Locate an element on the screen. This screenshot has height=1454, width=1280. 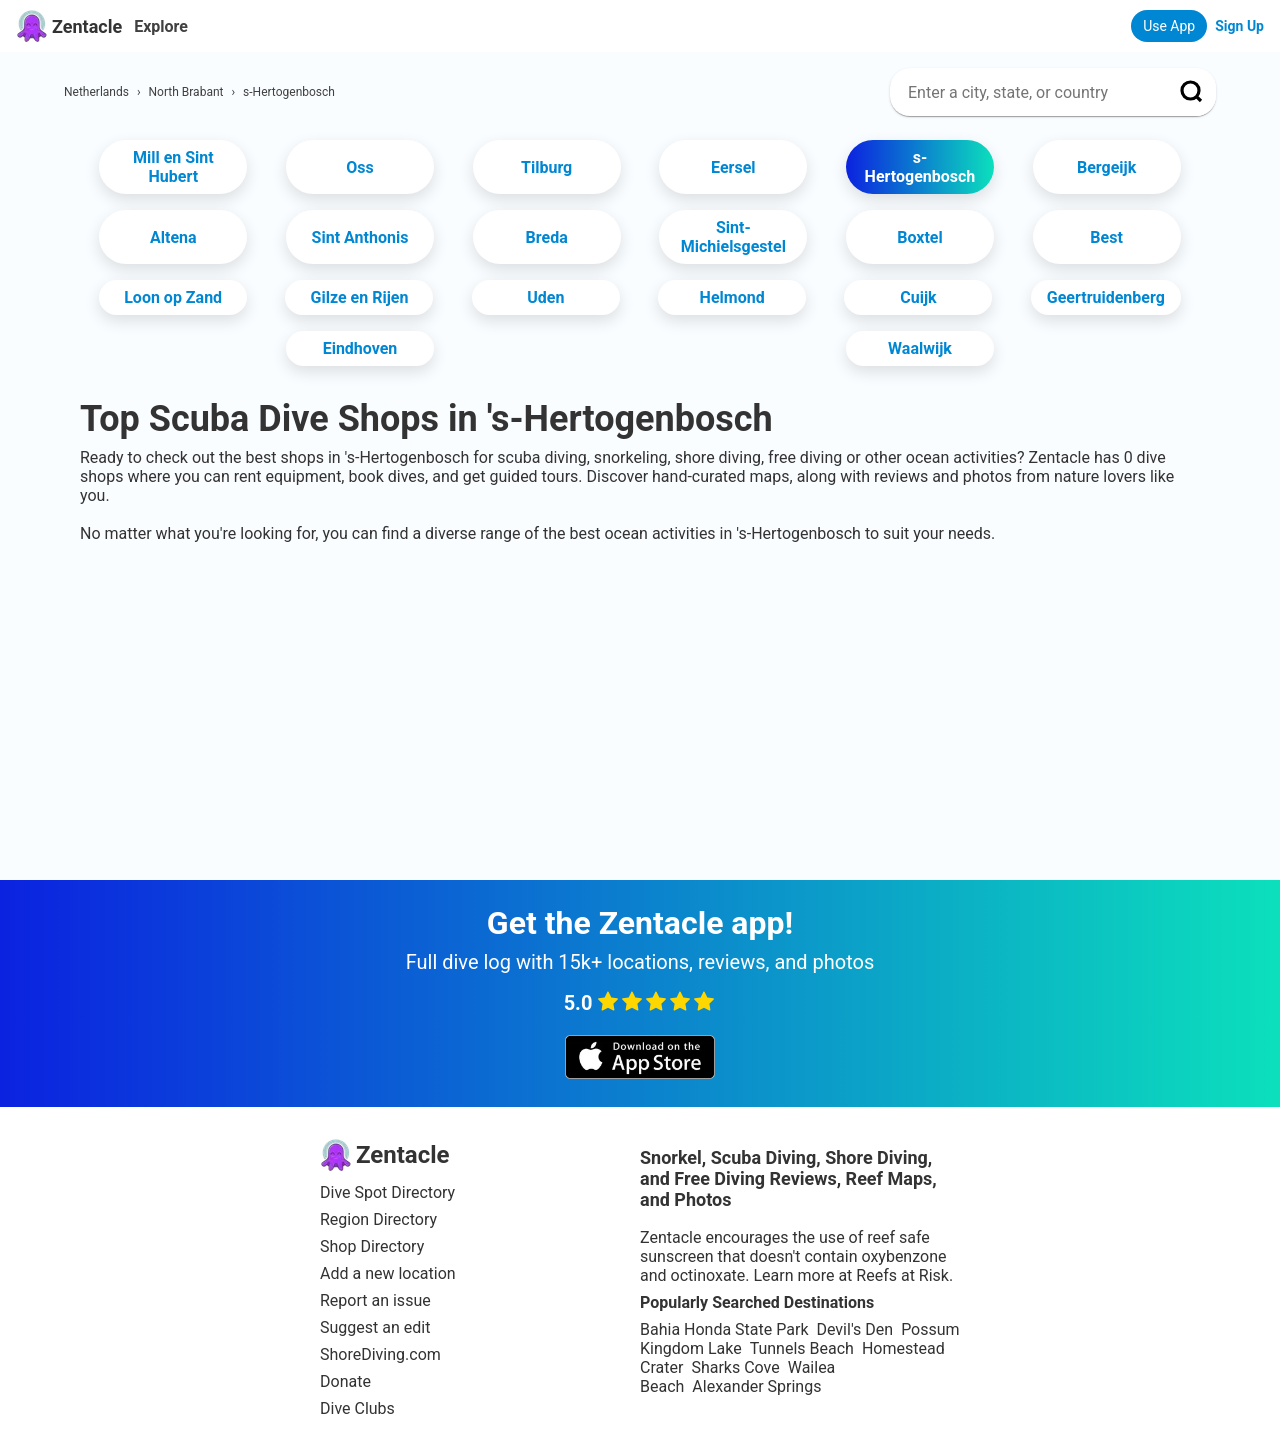
Mill en Sint Hubert is located at coordinates (173, 167).